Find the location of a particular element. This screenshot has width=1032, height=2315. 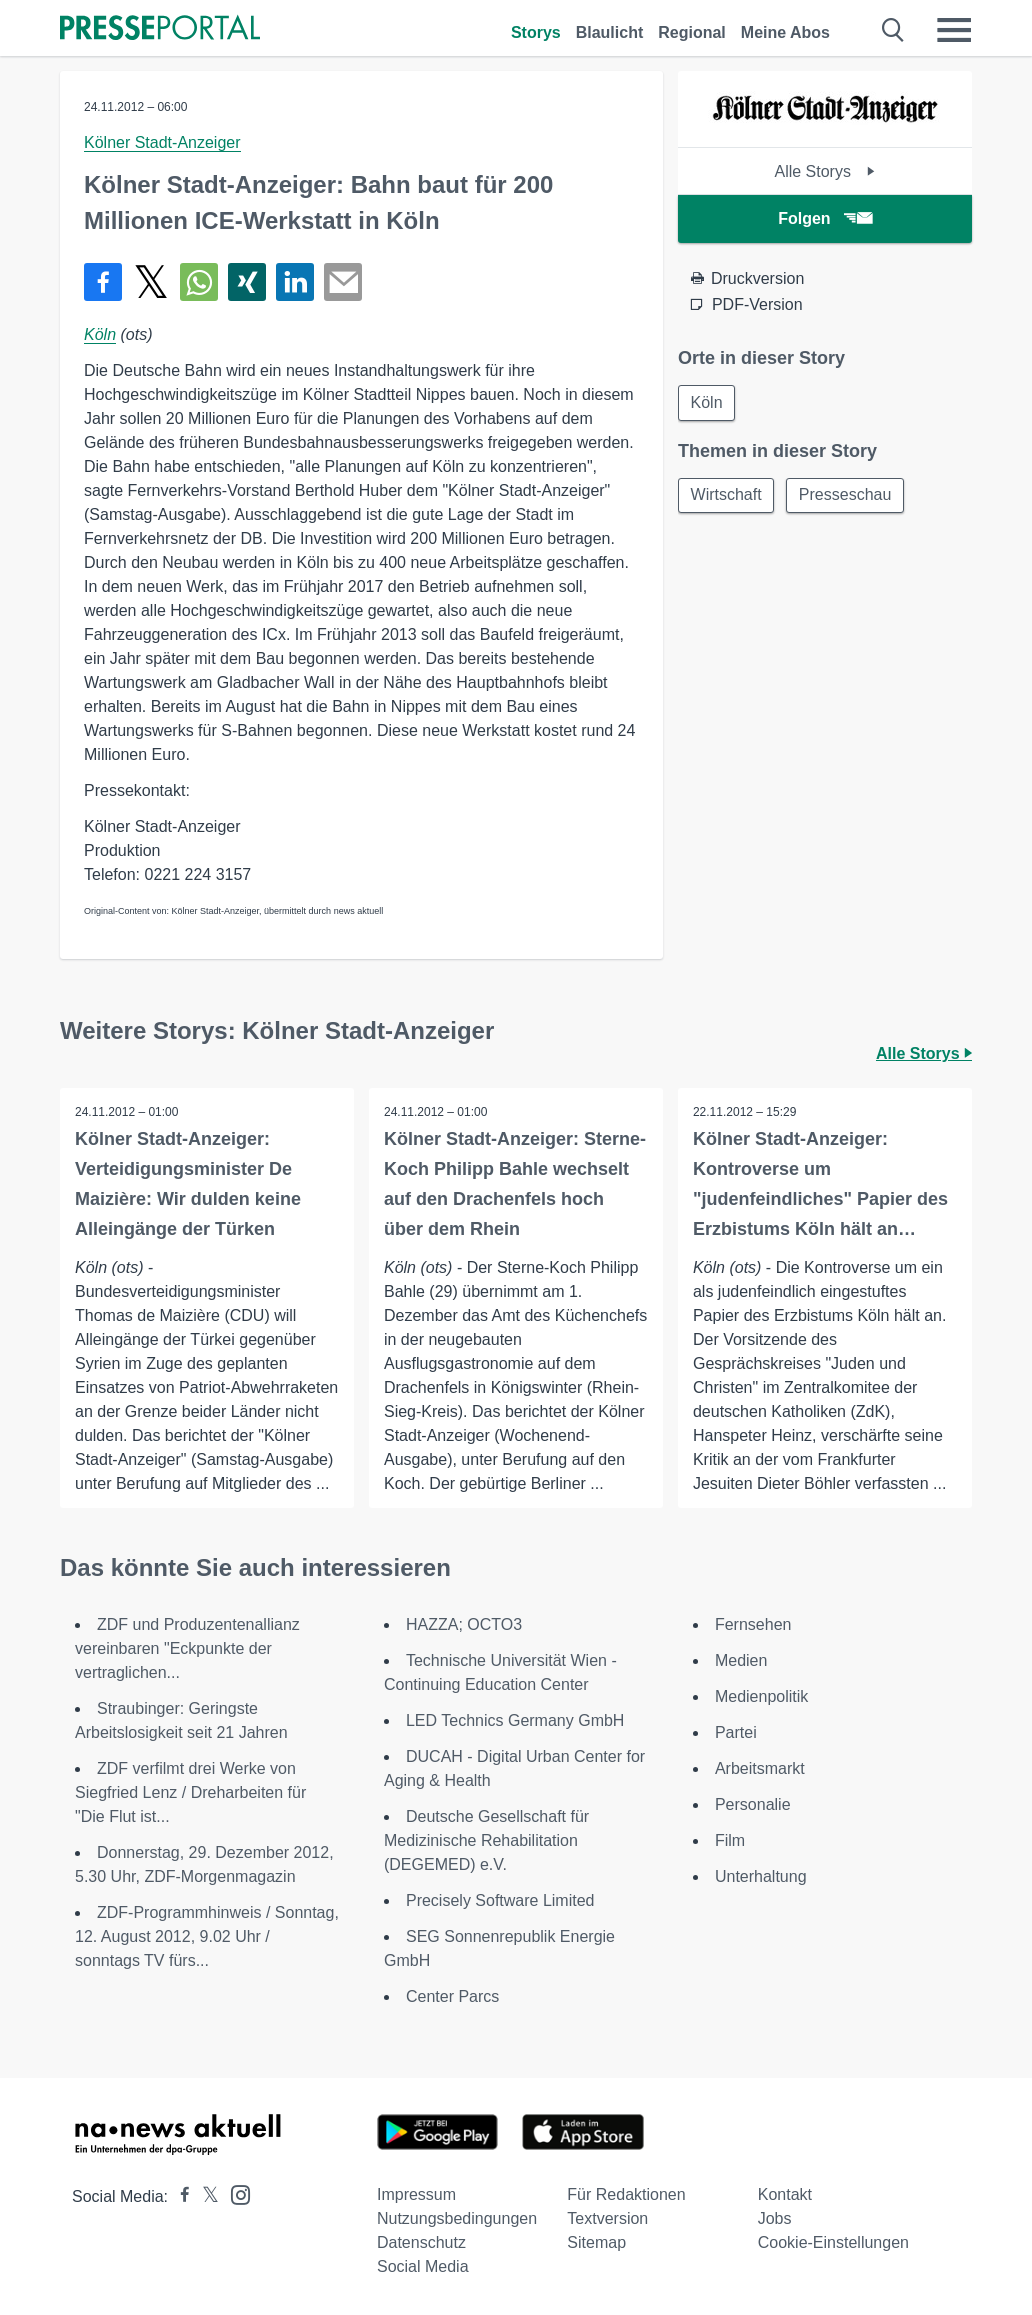

Köln is located at coordinates (100, 334).